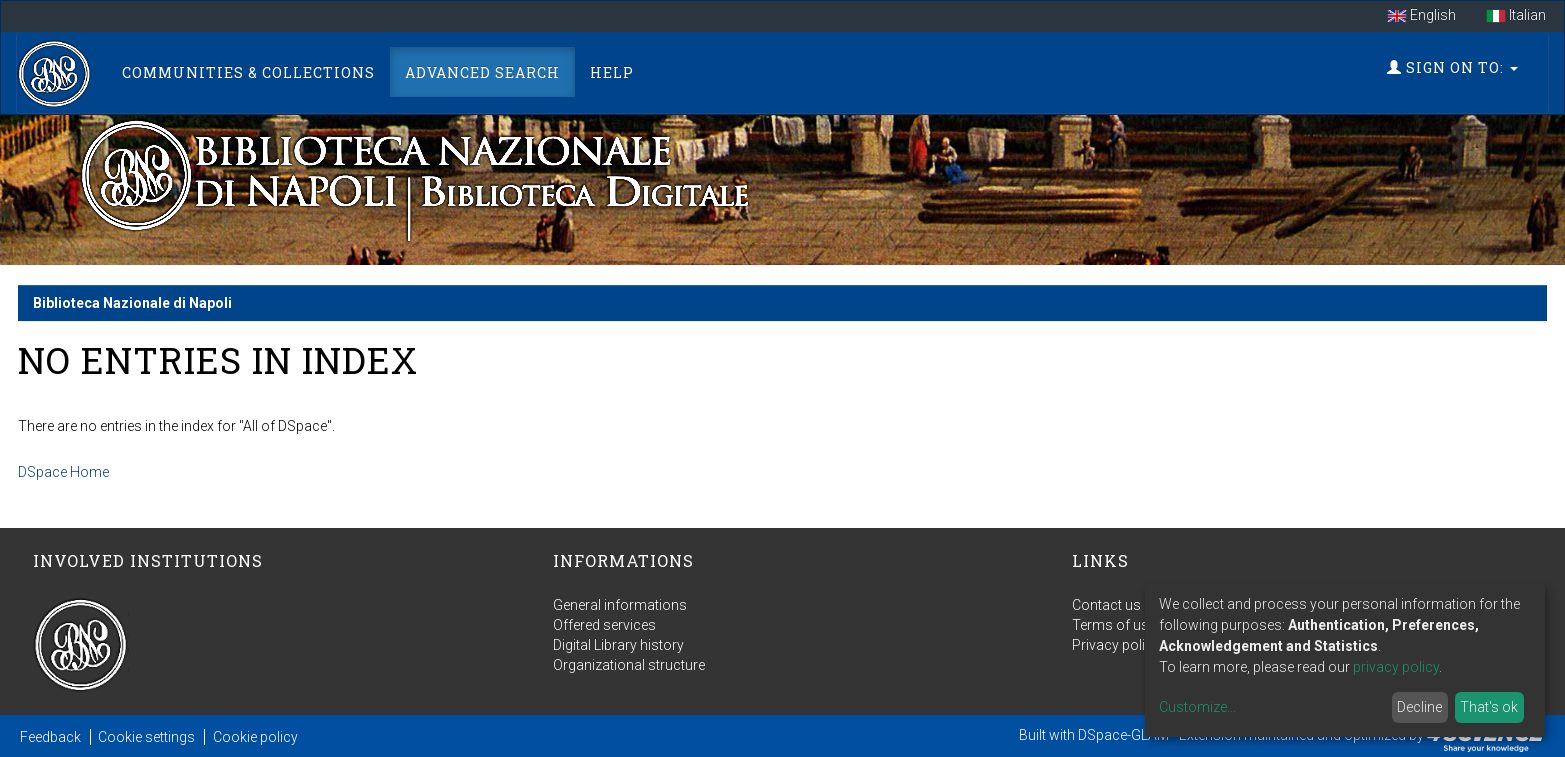 The width and height of the screenshot is (1565, 757). Describe the element at coordinates (1106, 605) in the screenshot. I see `Contact us` at that location.